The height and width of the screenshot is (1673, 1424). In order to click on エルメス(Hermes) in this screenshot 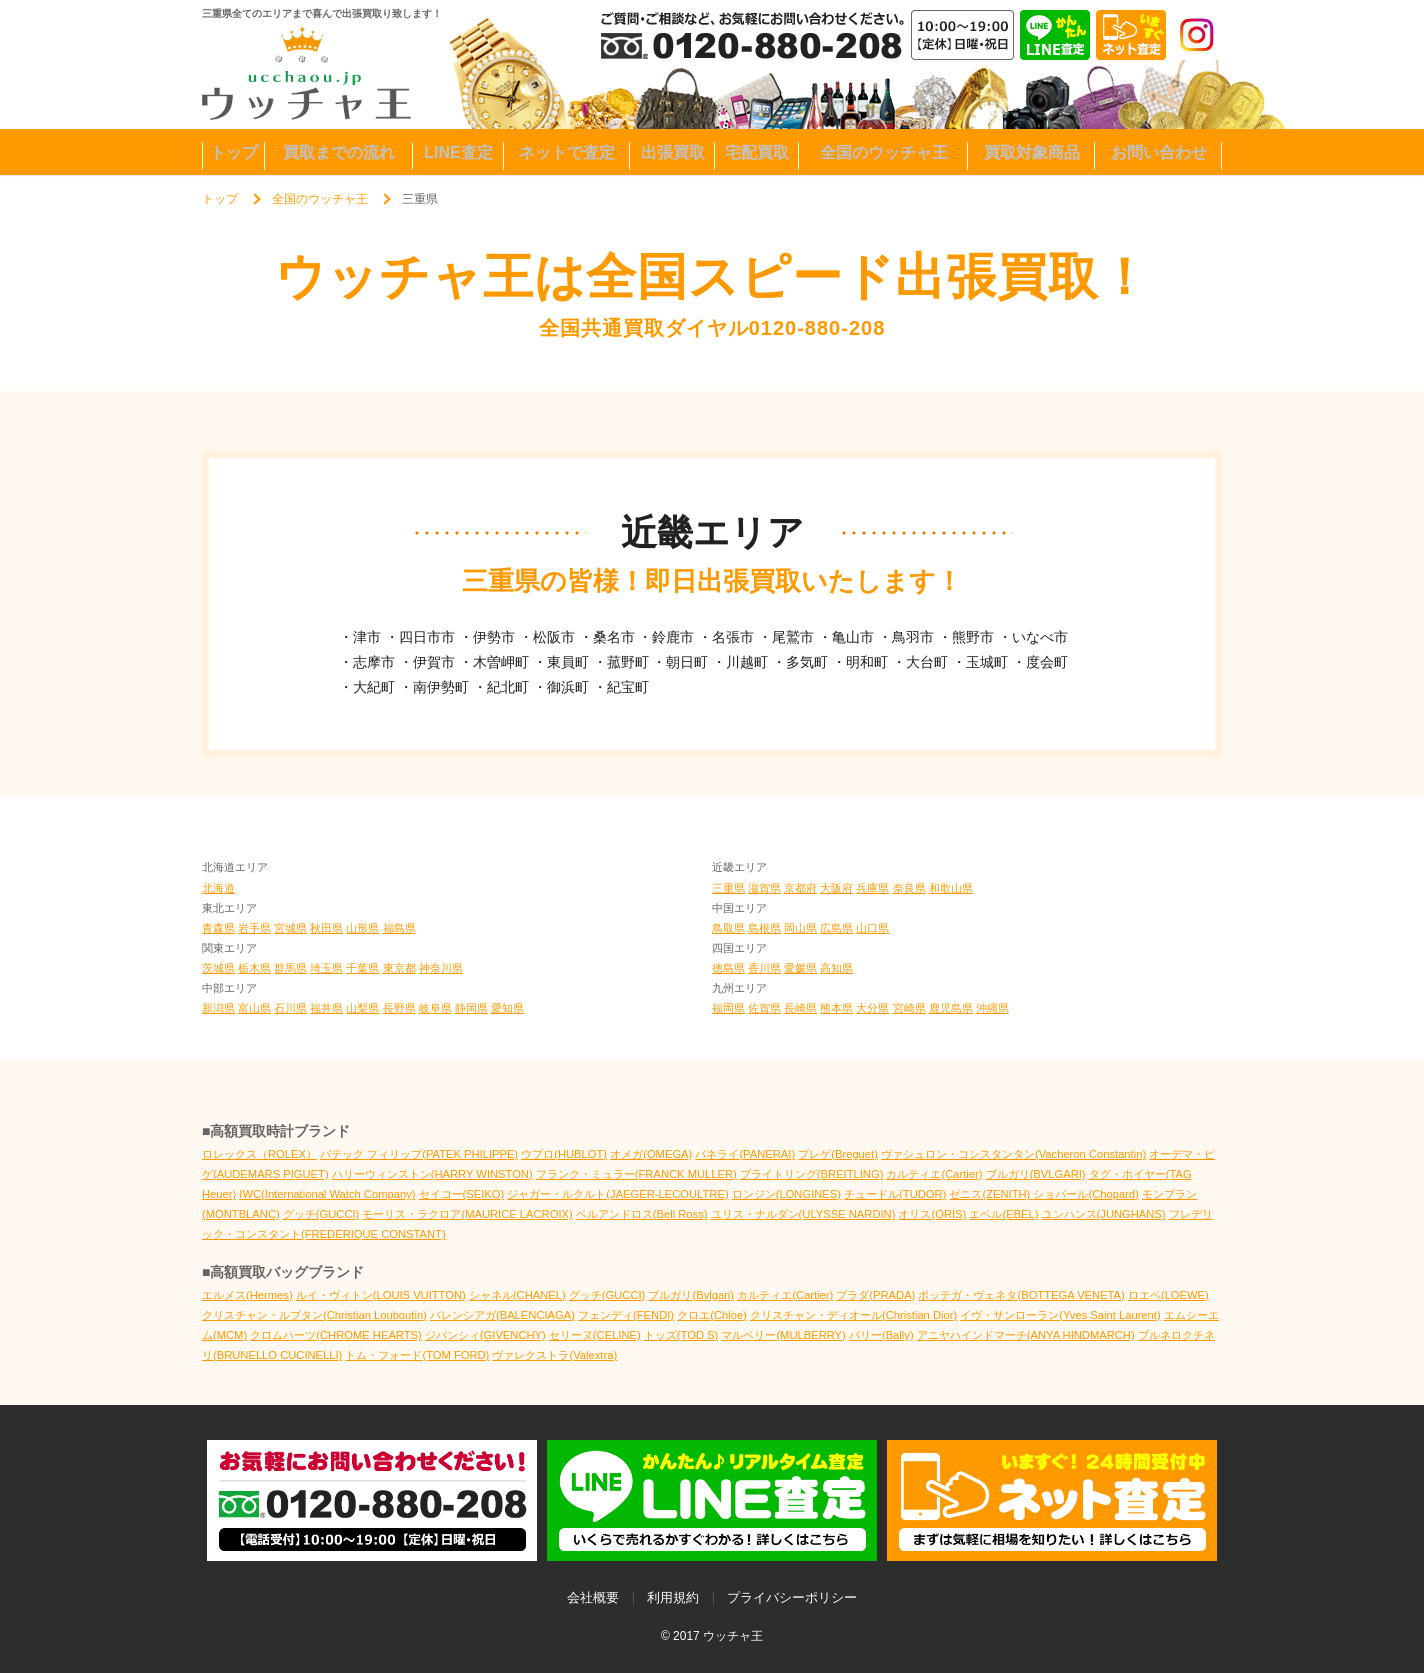, I will do `click(247, 1295)`.